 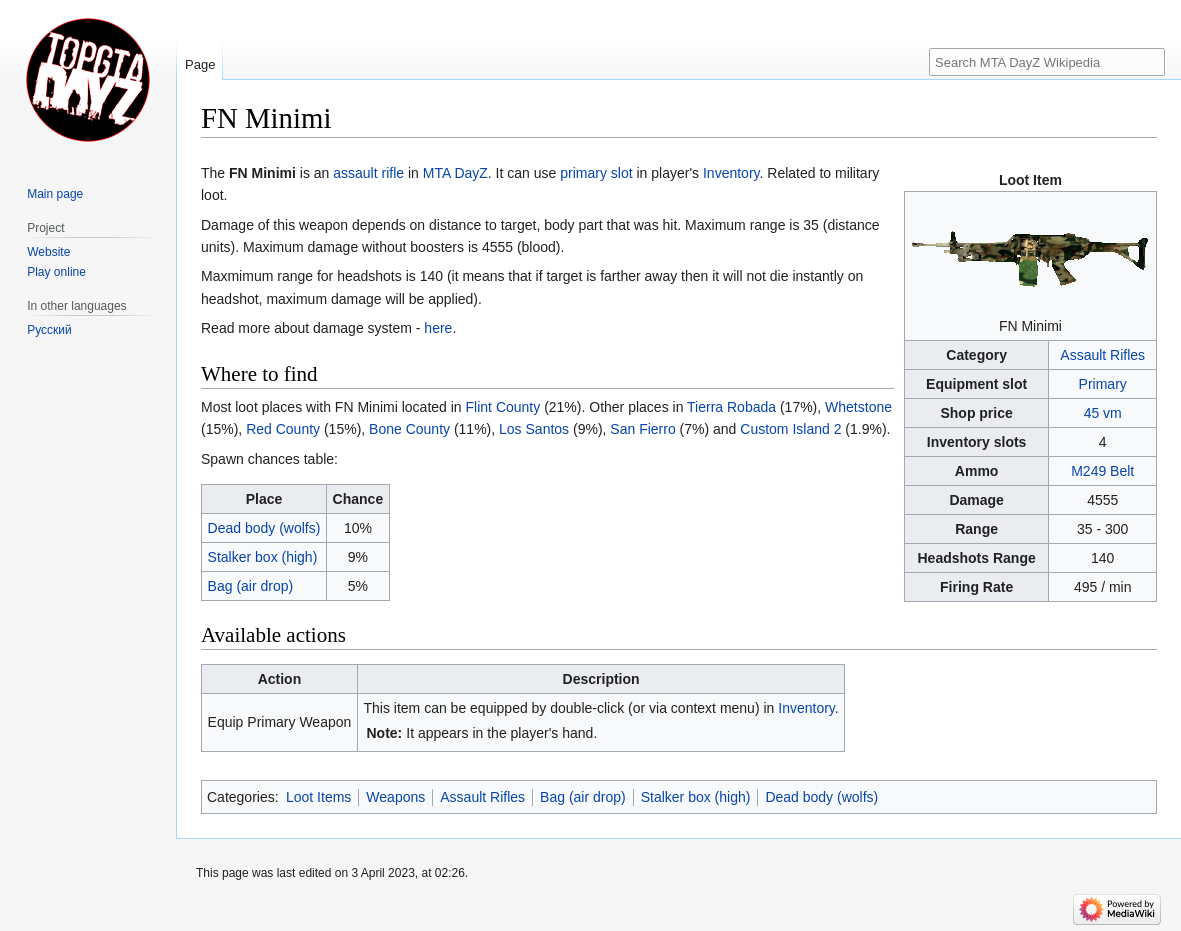 I want to click on Bag (air drop), so click(x=251, y=586).